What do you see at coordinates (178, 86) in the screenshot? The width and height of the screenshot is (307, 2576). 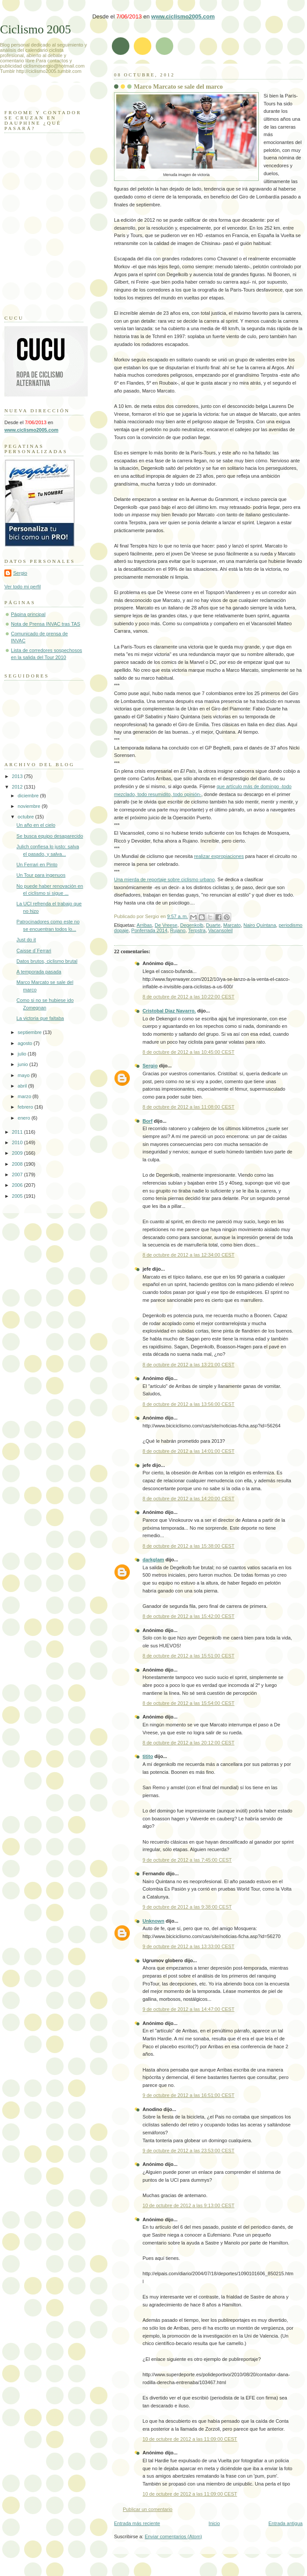 I see `Marco Marcato se sale del marco` at bounding box center [178, 86].